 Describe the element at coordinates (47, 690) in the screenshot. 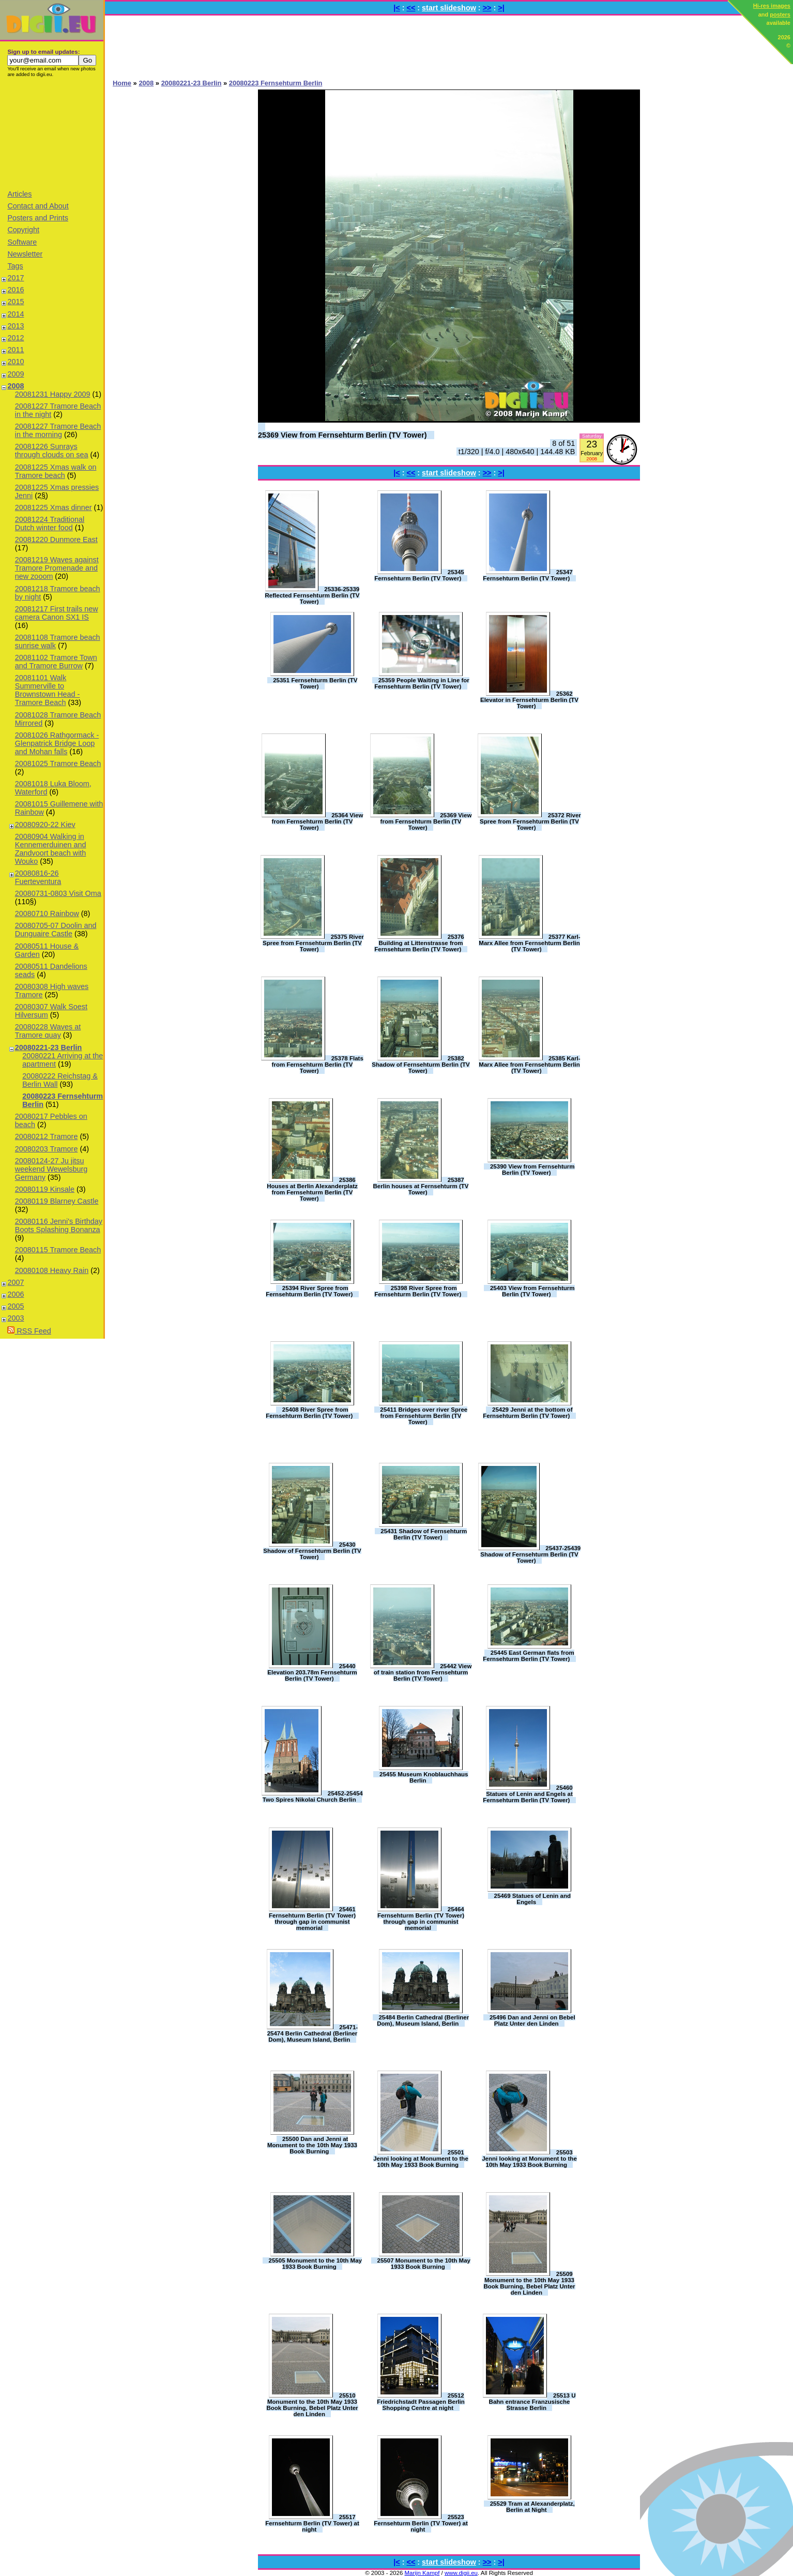

I see `20081101 Walk Summerville to Brownstown Head - Tramore Beach` at that location.